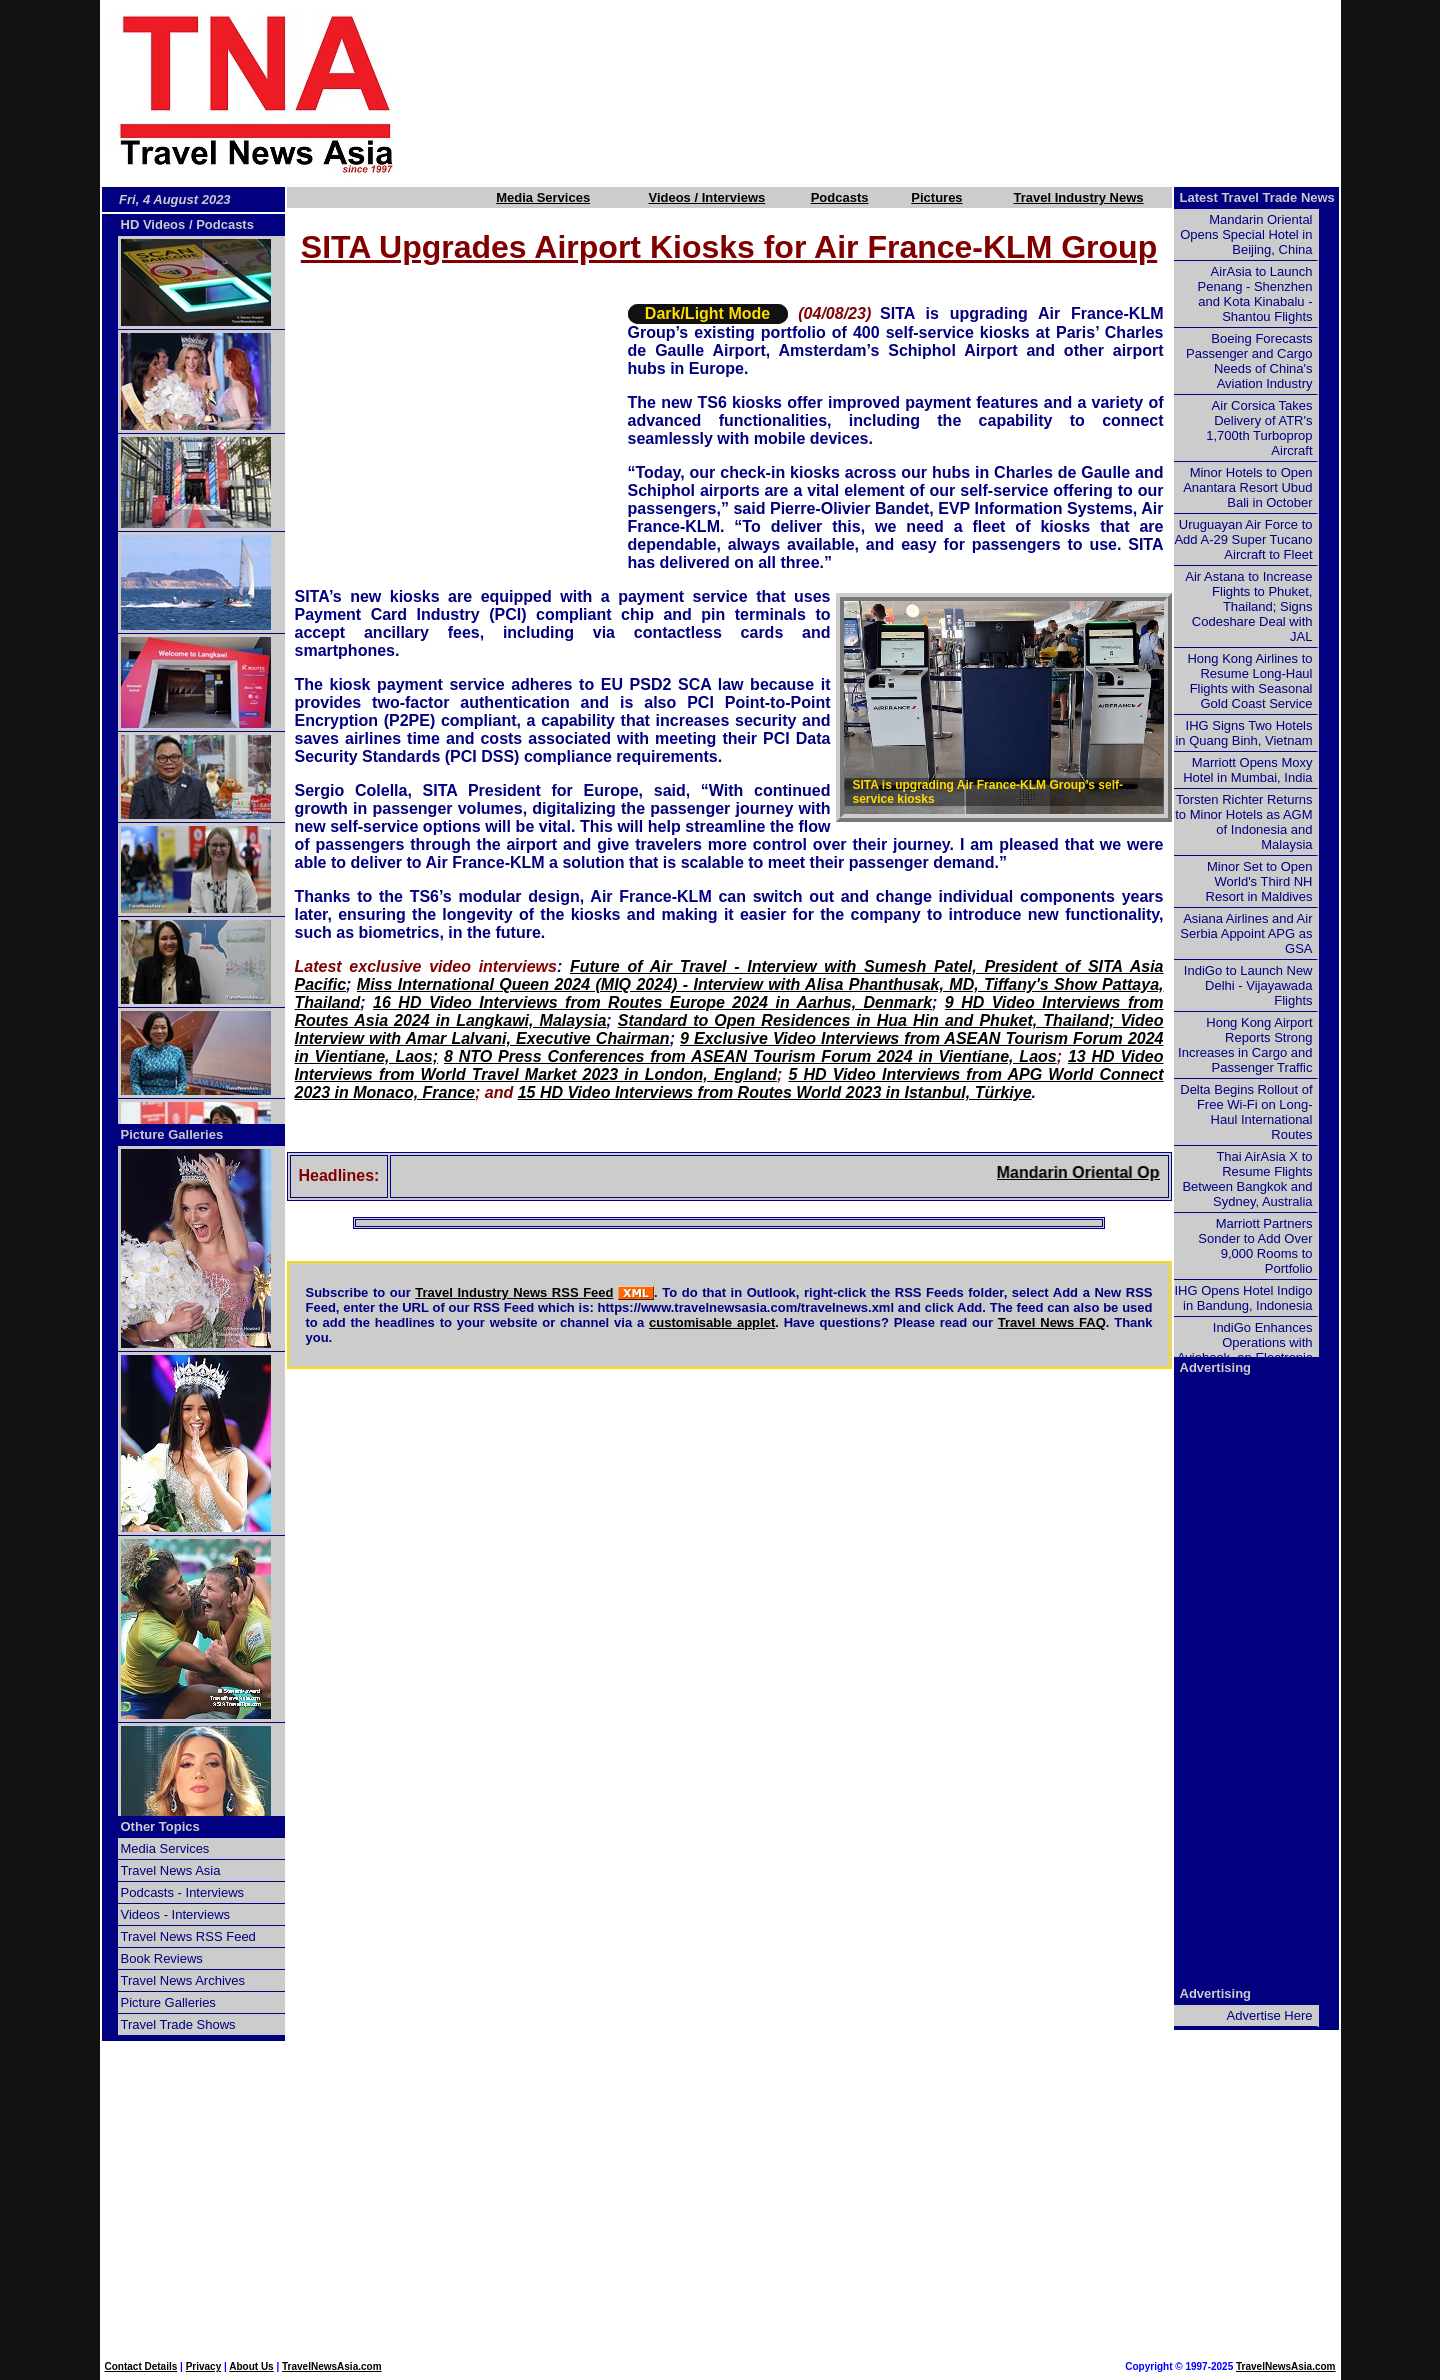 This screenshot has width=1440, height=2380. I want to click on Uruguayan Air Force to Add A-29 Super Tucano Aircraft to Fleet, so click(1243, 539).